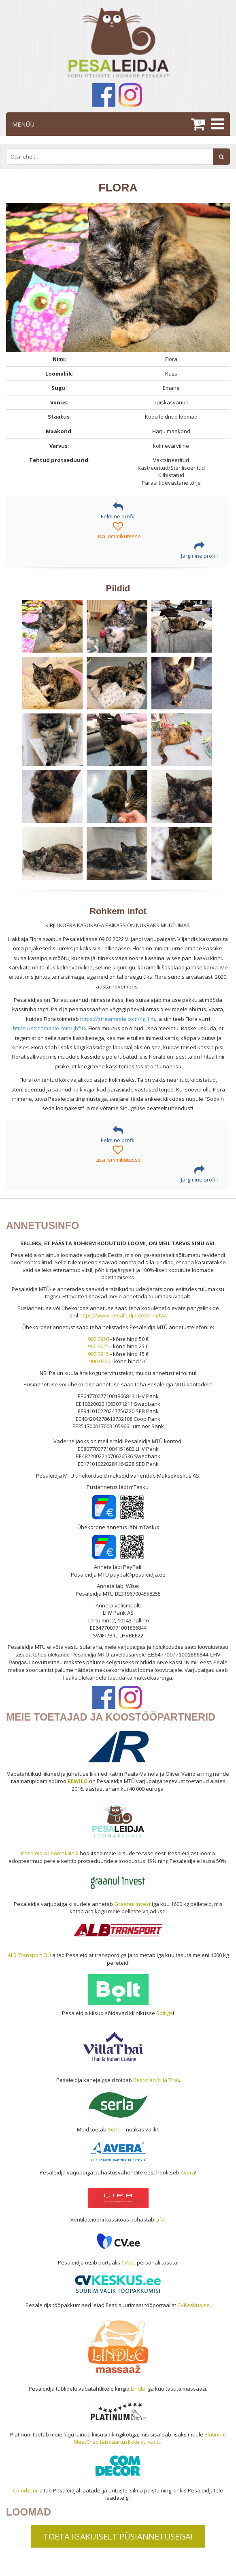 Image resolution: width=236 pixels, height=2576 pixels. I want to click on CV.ee, so click(128, 2262).